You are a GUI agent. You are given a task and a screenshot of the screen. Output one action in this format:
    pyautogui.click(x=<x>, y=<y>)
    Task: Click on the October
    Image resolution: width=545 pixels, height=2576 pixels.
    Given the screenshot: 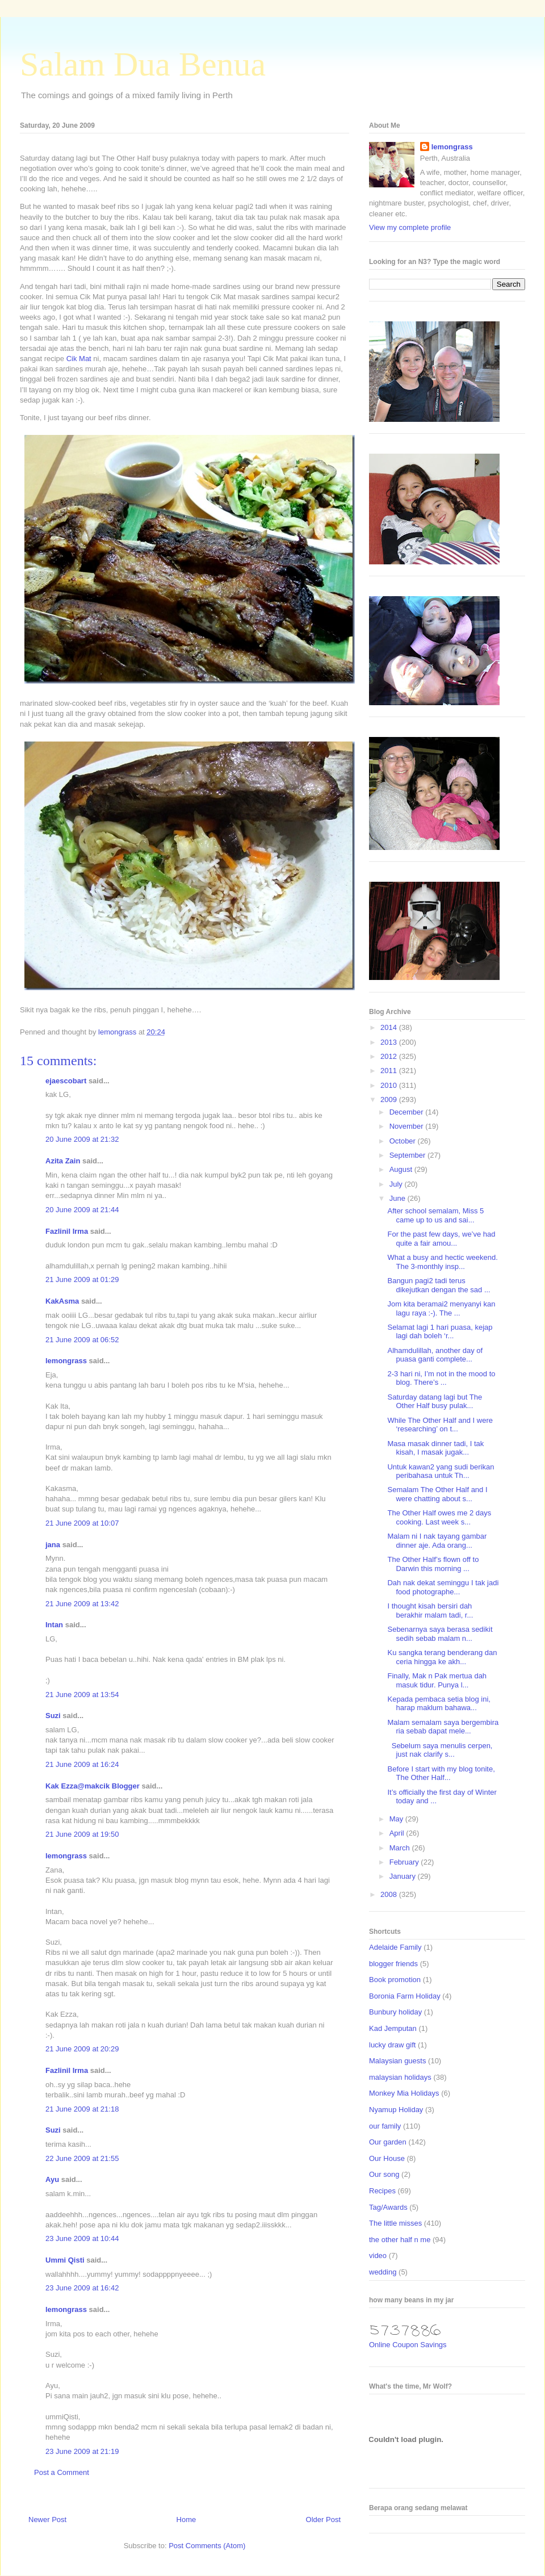 What is the action you would take?
    pyautogui.click(x=403, y=1141)
    